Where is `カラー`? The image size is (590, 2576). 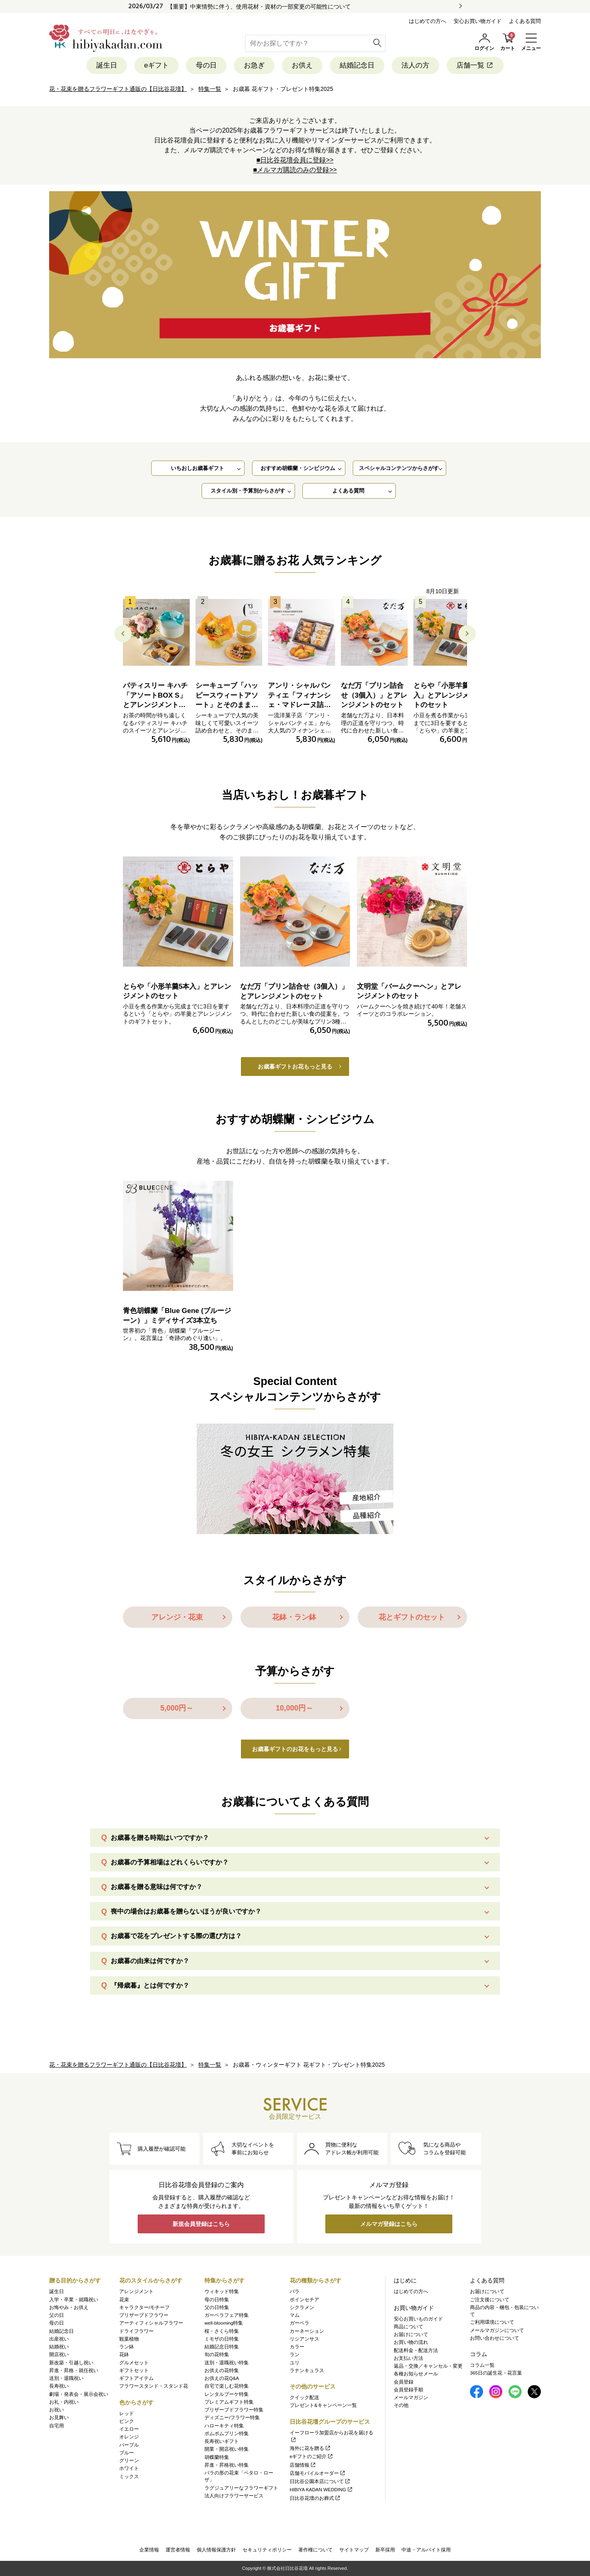 カラー is located at coordinates (297, 2346).